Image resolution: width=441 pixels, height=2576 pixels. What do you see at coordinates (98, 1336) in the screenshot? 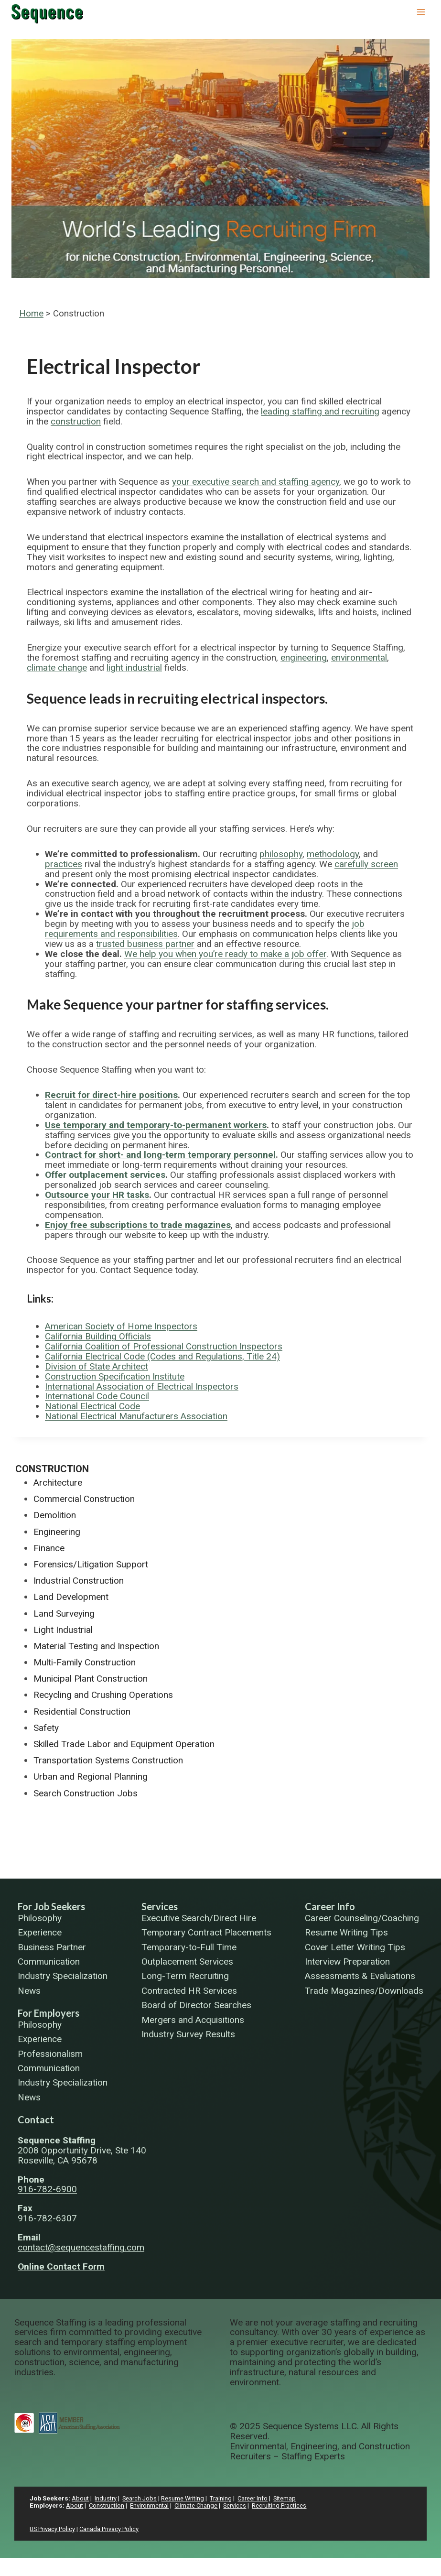
I see `California Building Officials` at bounding box center [98, 1336].